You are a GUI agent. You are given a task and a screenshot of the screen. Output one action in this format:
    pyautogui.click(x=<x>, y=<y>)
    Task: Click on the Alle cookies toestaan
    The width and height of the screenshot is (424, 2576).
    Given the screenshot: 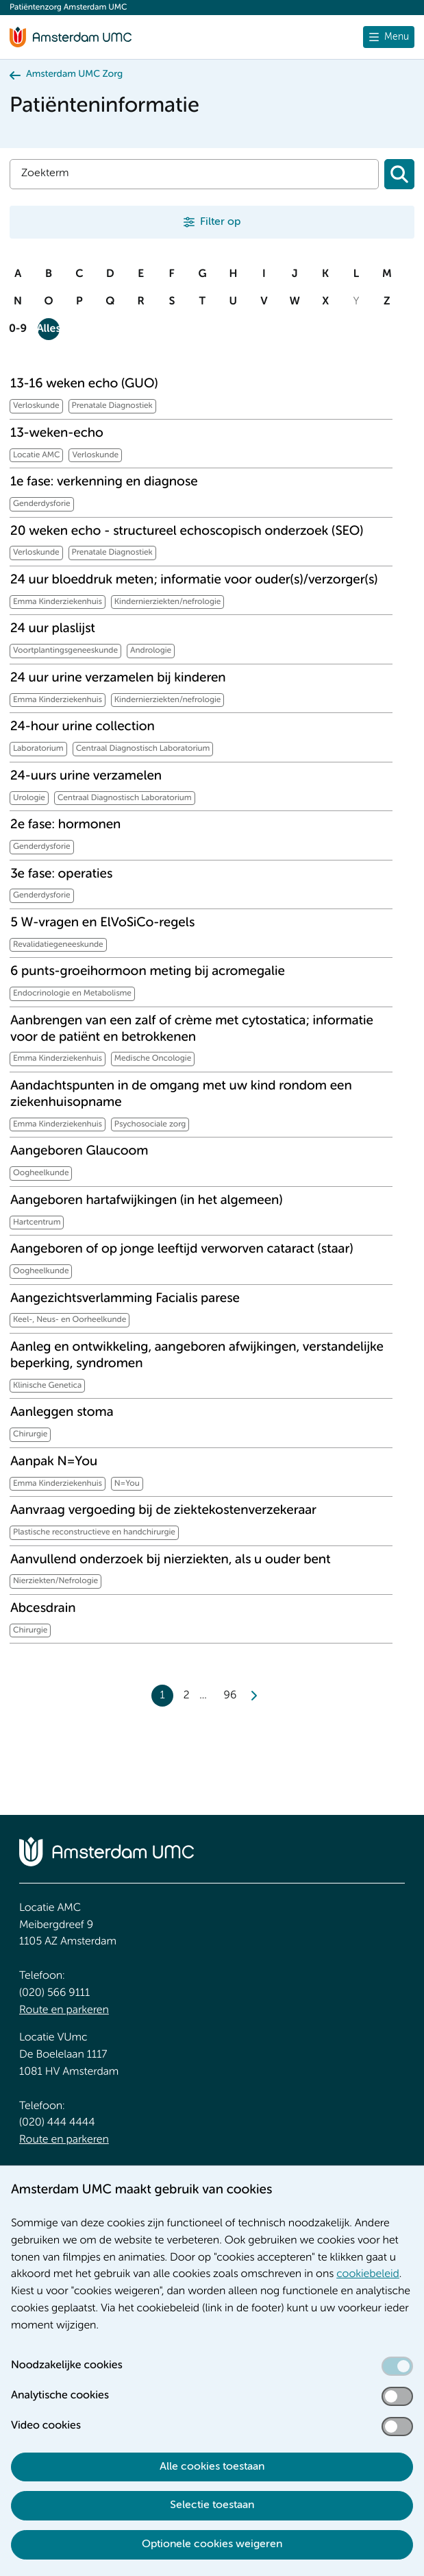 What is the action you would take?
    pyautogui.click(x=212, y=2466)
    